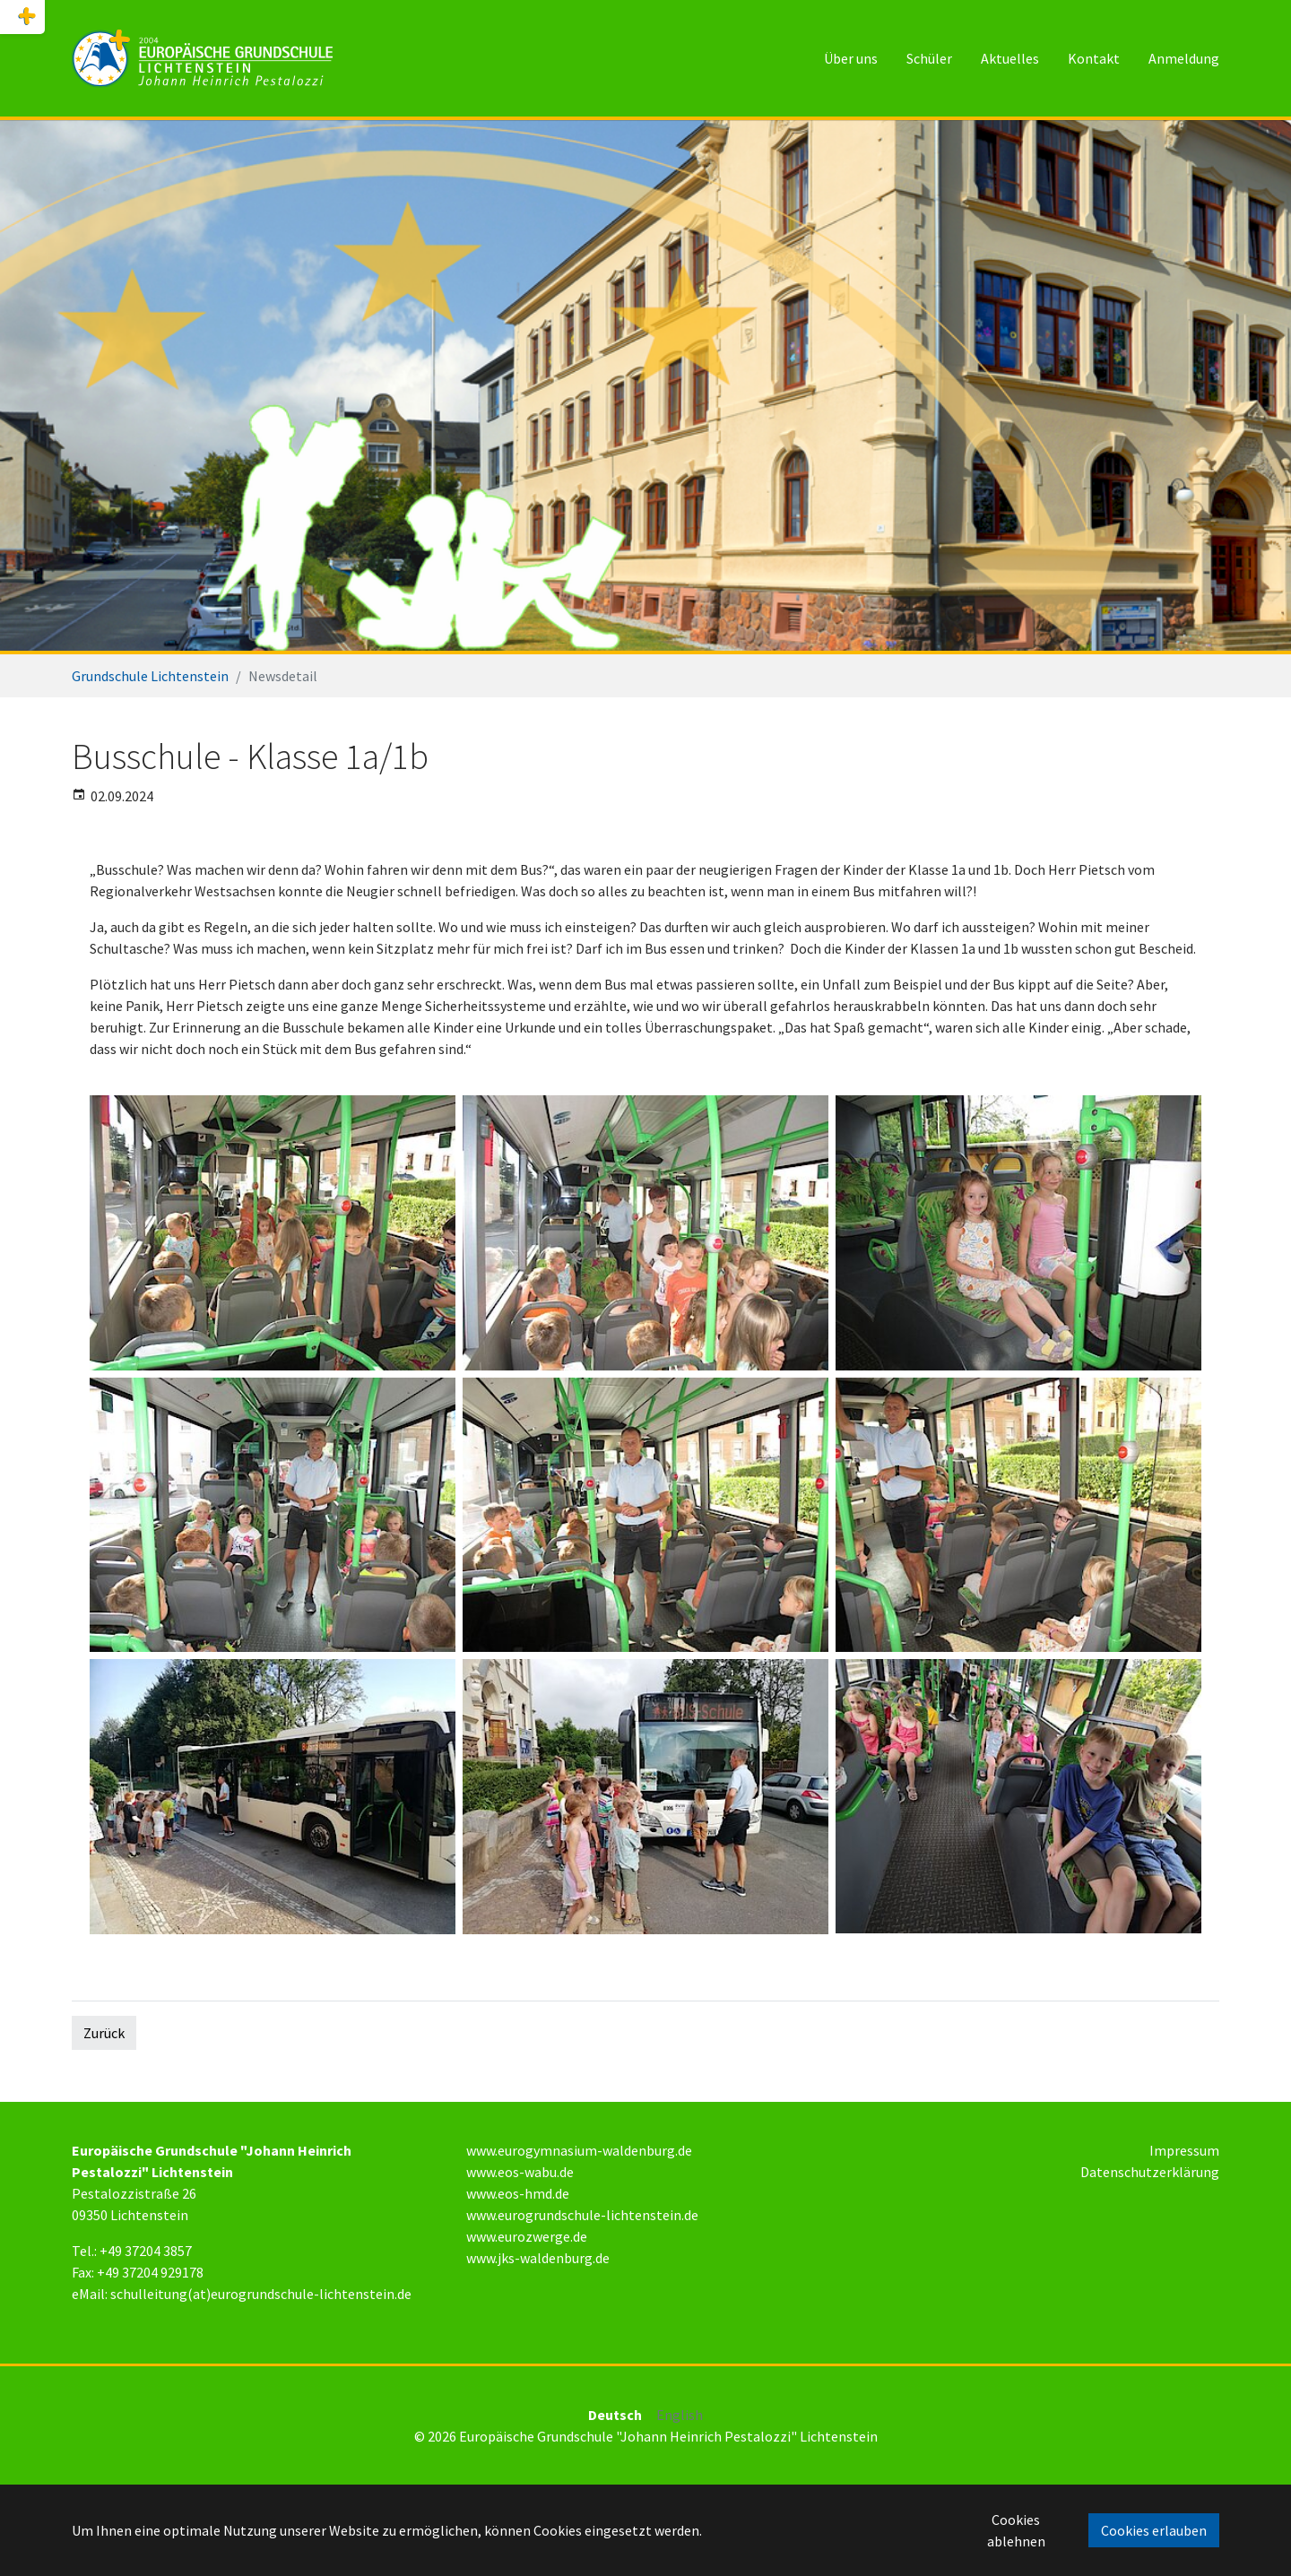  What do you see at coordinates (520, 2172) in the screenshot?
I see `www.eos-wabu.de` at bounding box center [520, 2172].